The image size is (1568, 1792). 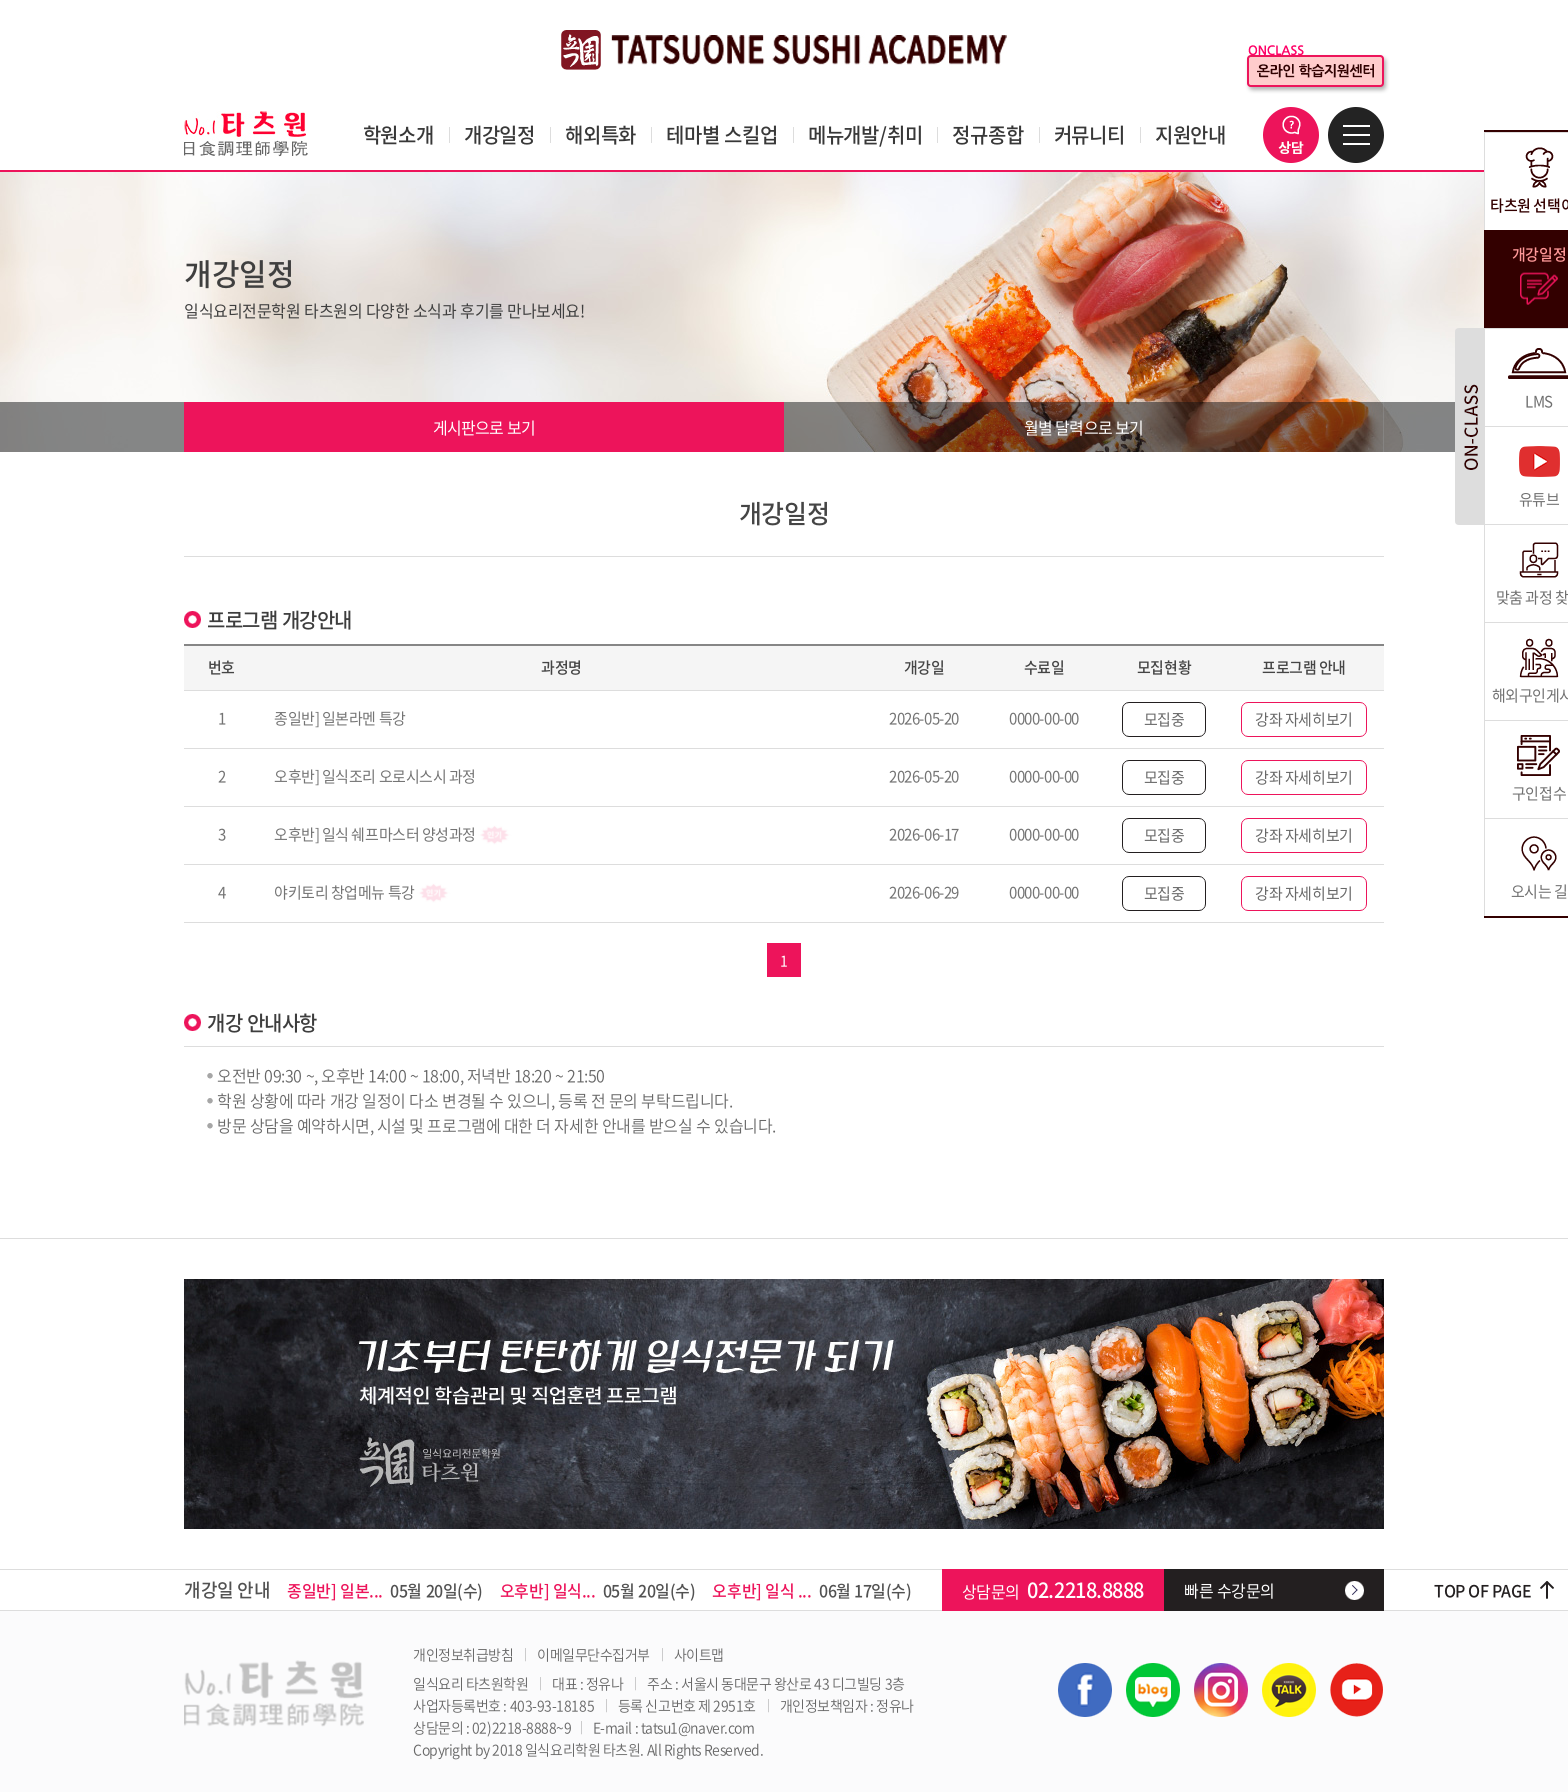 I want to click on 해외특화, so click(x=600, y=134).